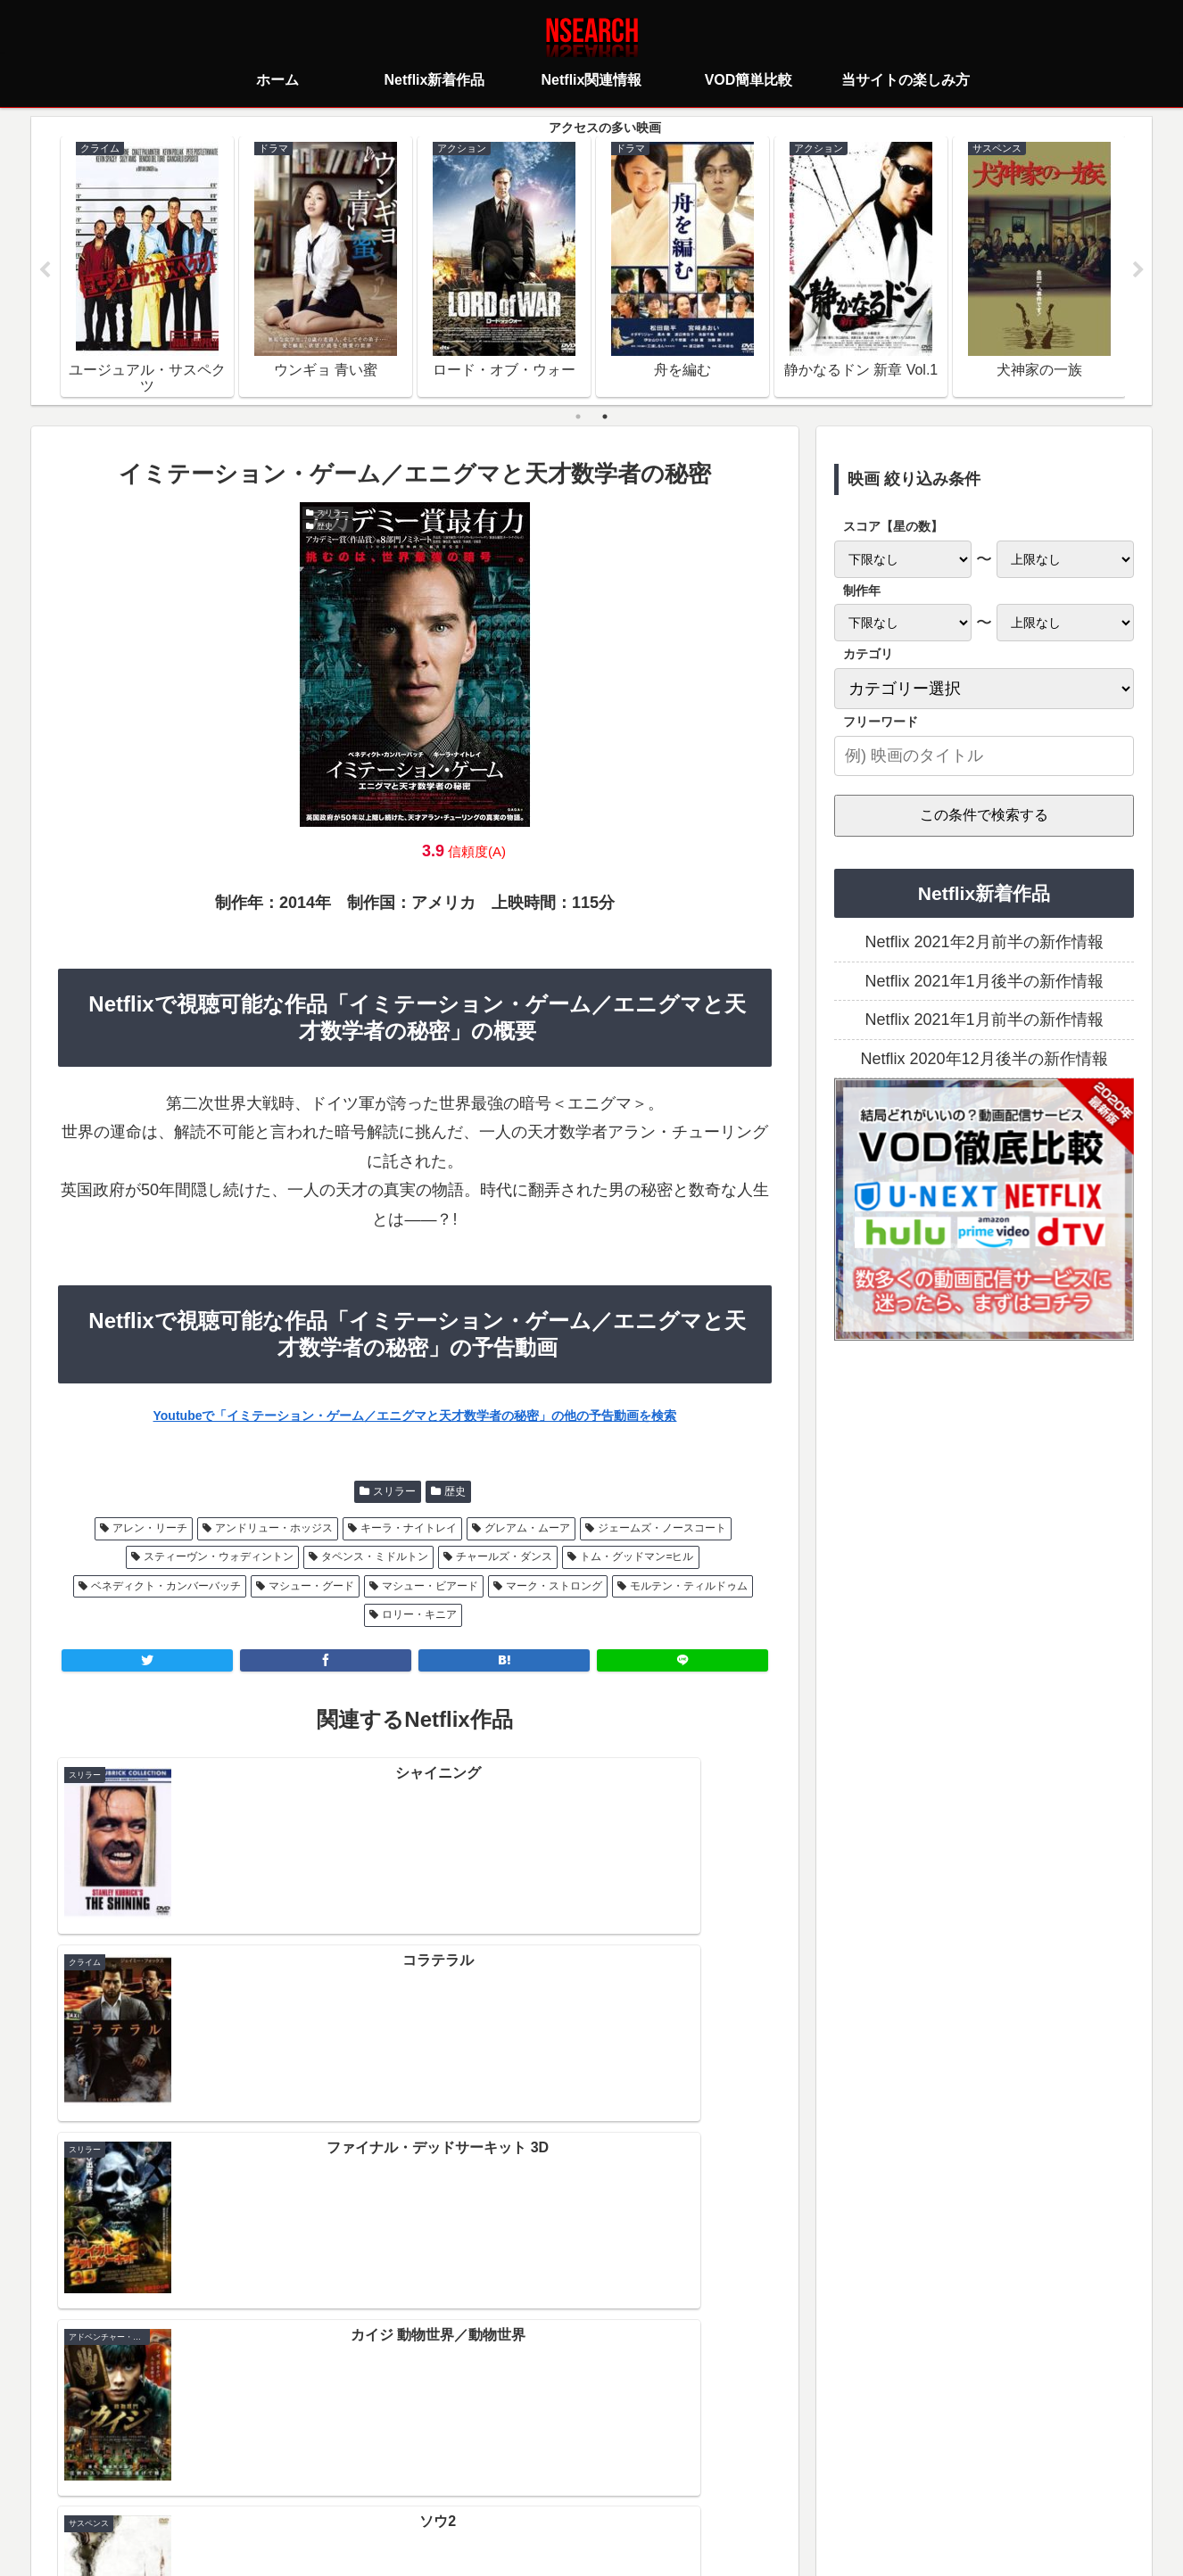  Describe the element at coordinates (419, 1617) in the screenshot. I see `ロリー・キニア` at that location.